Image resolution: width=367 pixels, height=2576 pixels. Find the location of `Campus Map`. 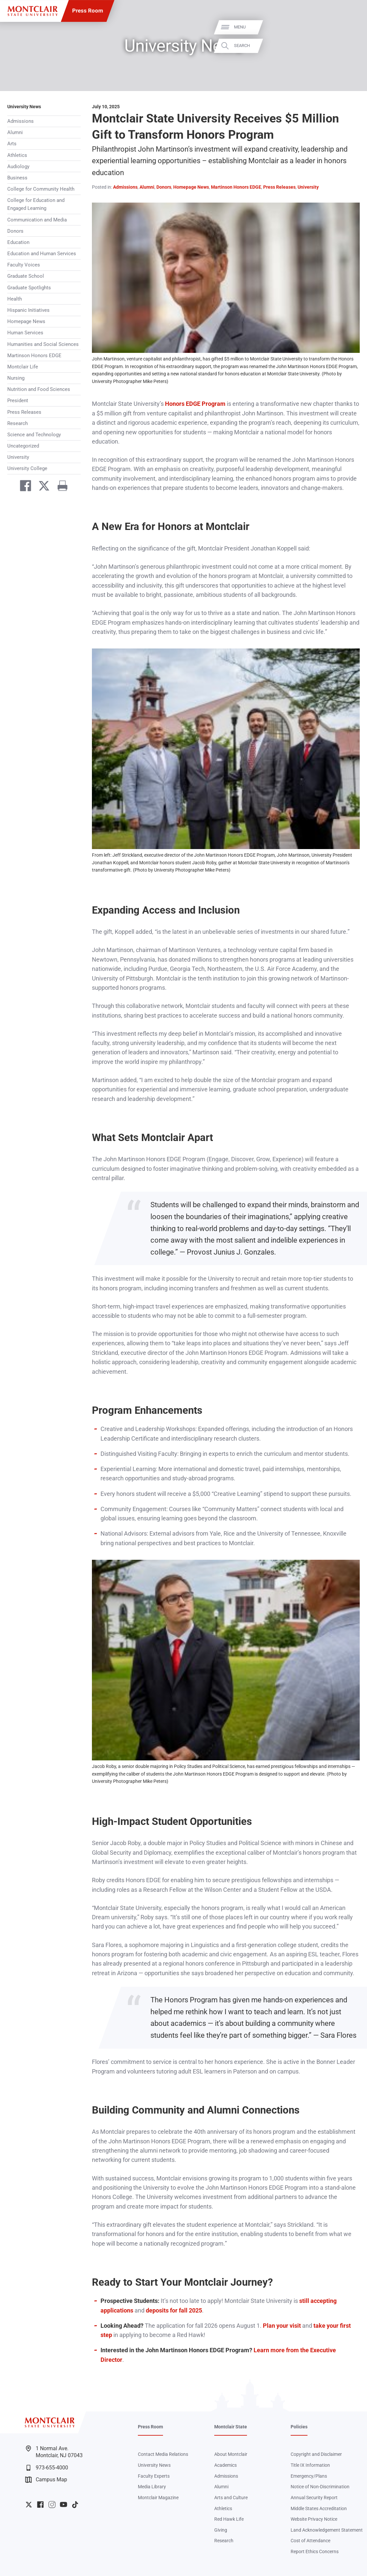

Campus Map is located at coordinates (46, 2479).